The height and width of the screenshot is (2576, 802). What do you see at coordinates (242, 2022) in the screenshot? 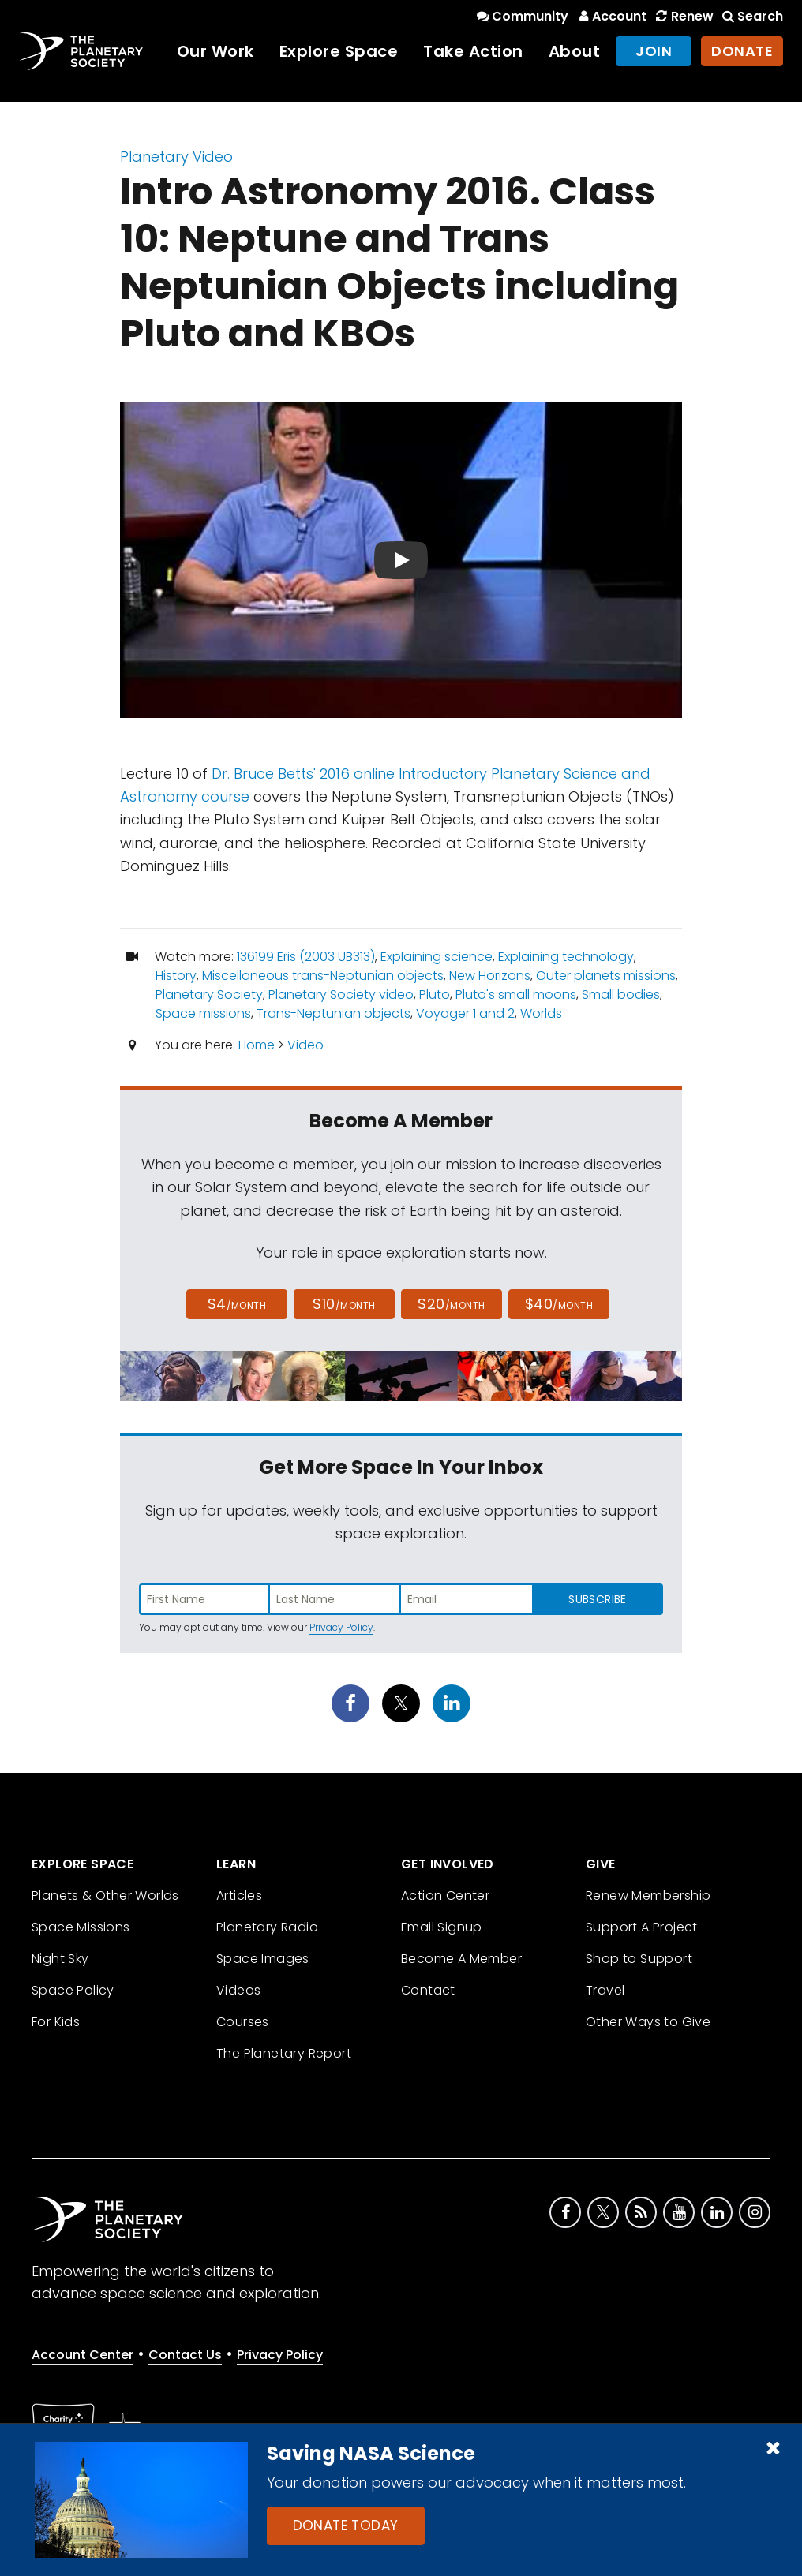
I see `Courses` at bounding box center [242, 2022].